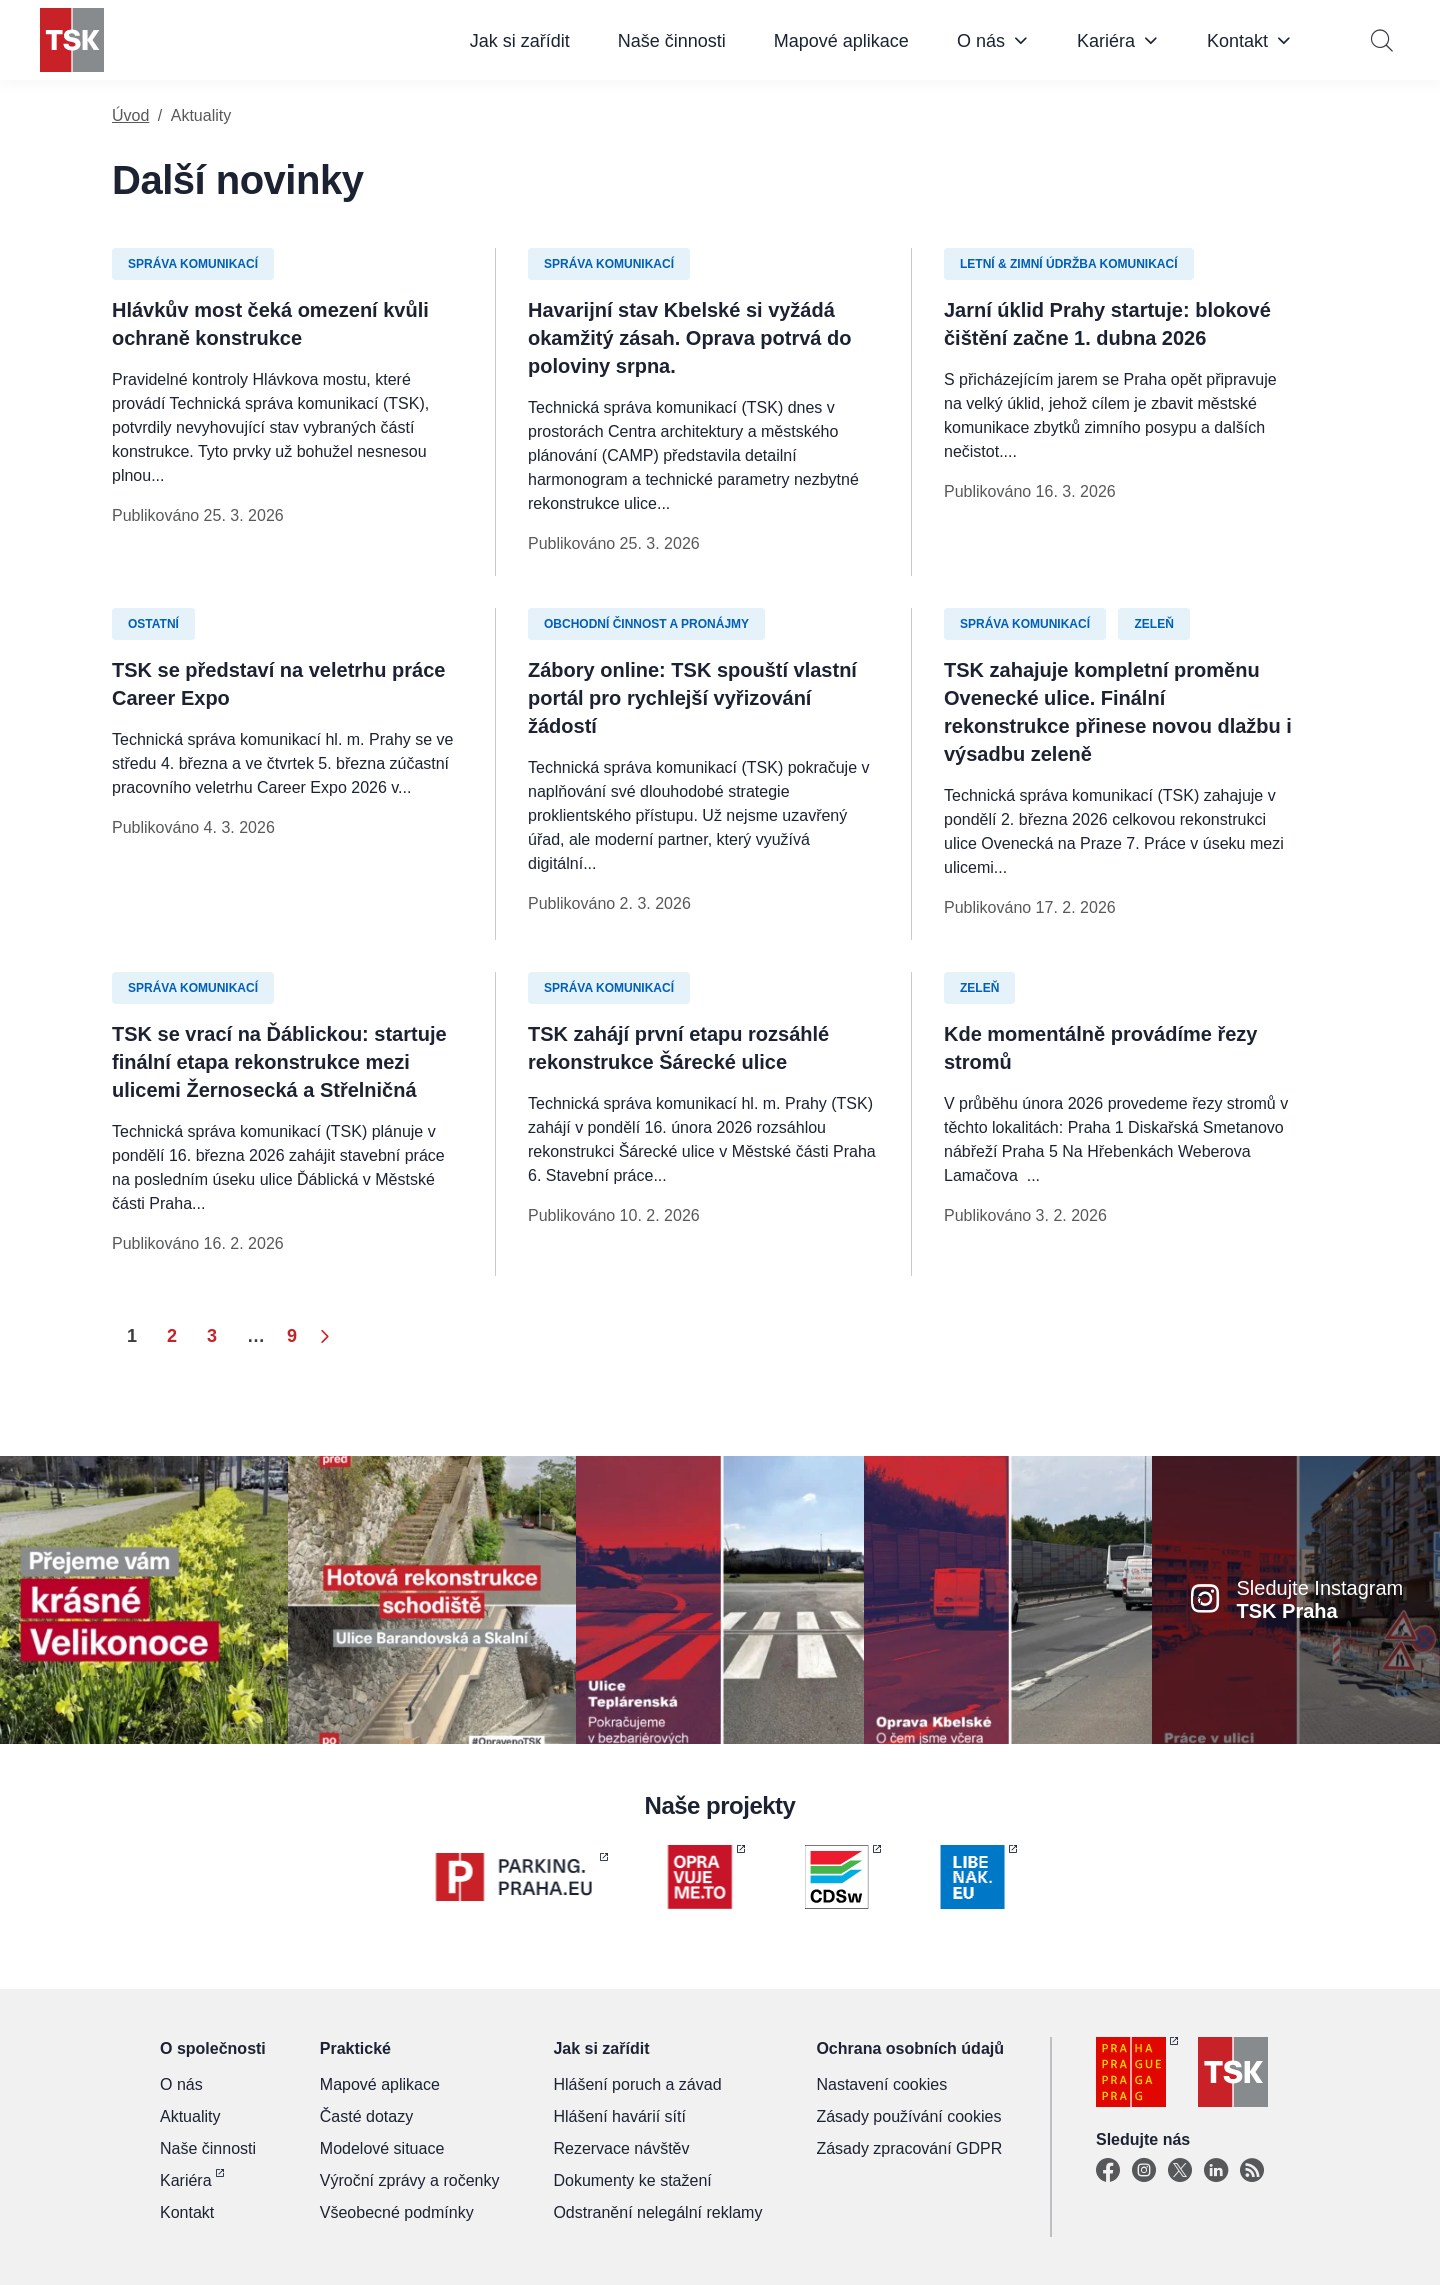 Image resolution: width=1440 pixels, height=2285 pixels. What do you see at coordinates (646, 624) in the screenshot?
I see `Obchodní činnost a pronájmy` at bounding box center [646, 624].